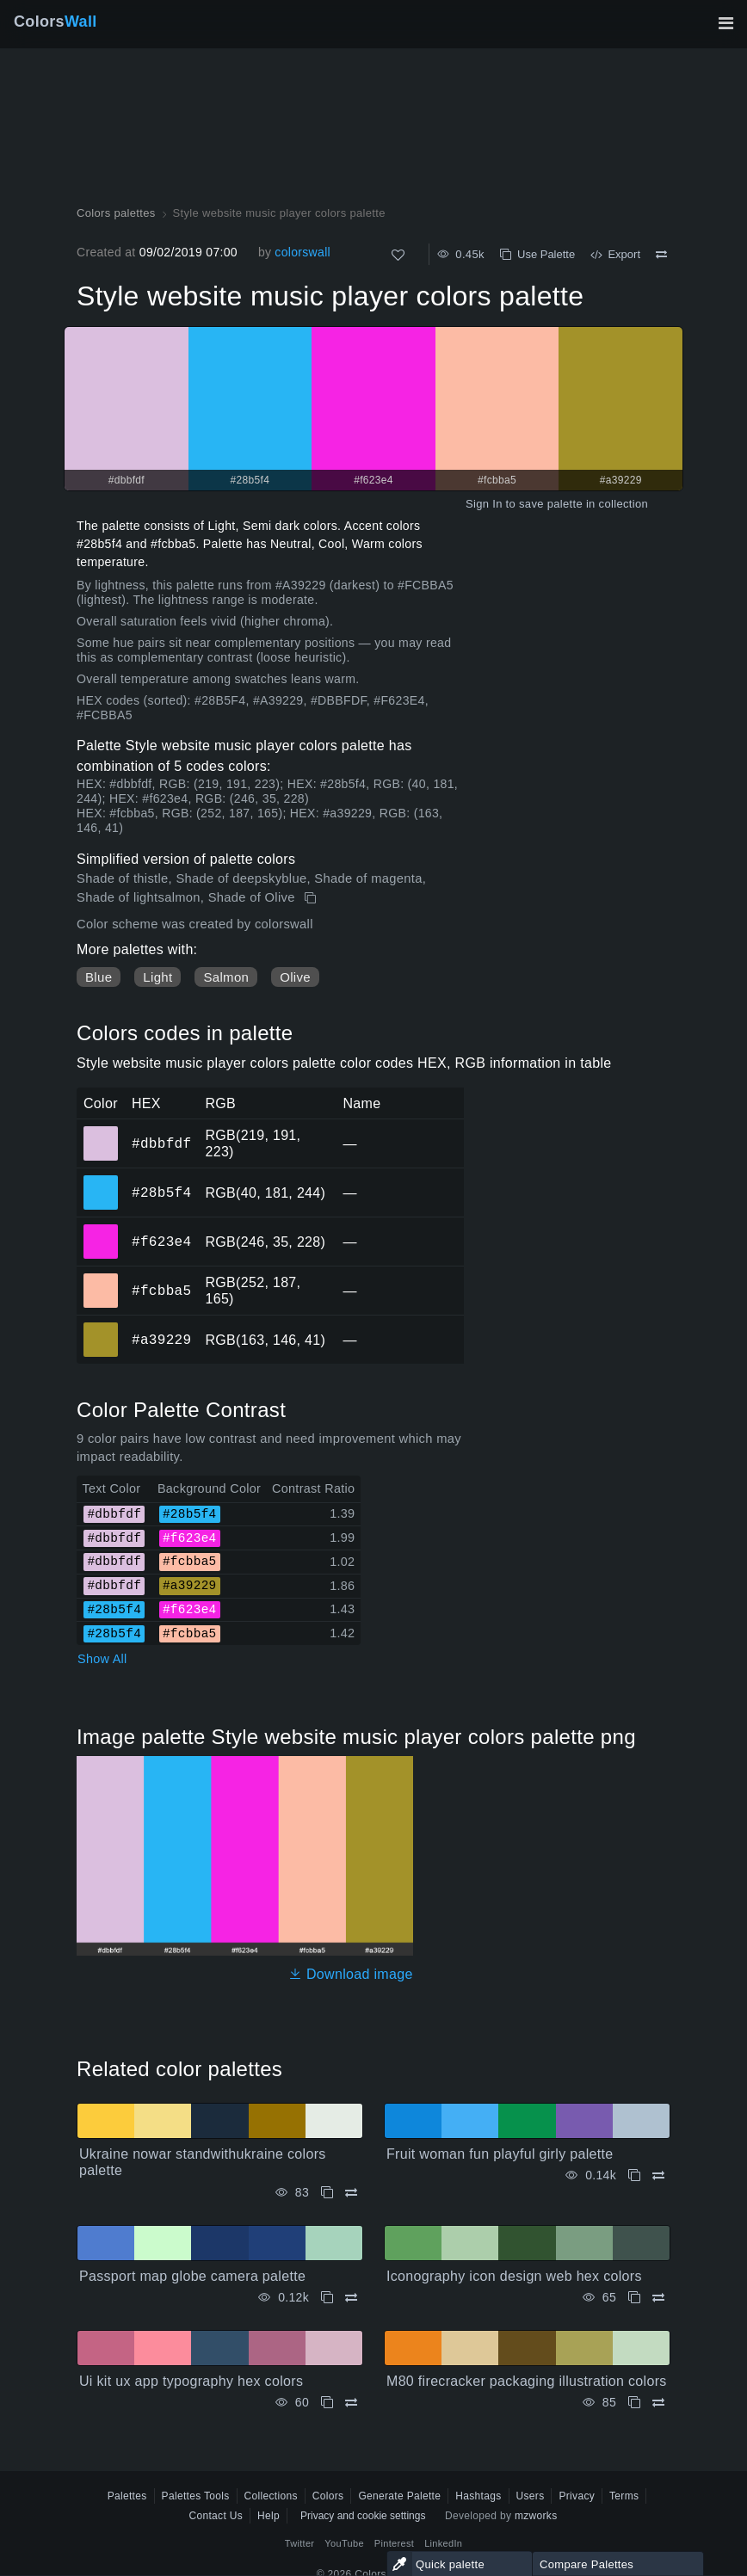 The image size is (747, 2576). Describe the element at coordinates (530, 2496) in the screenshot. I see `Users` at that location.